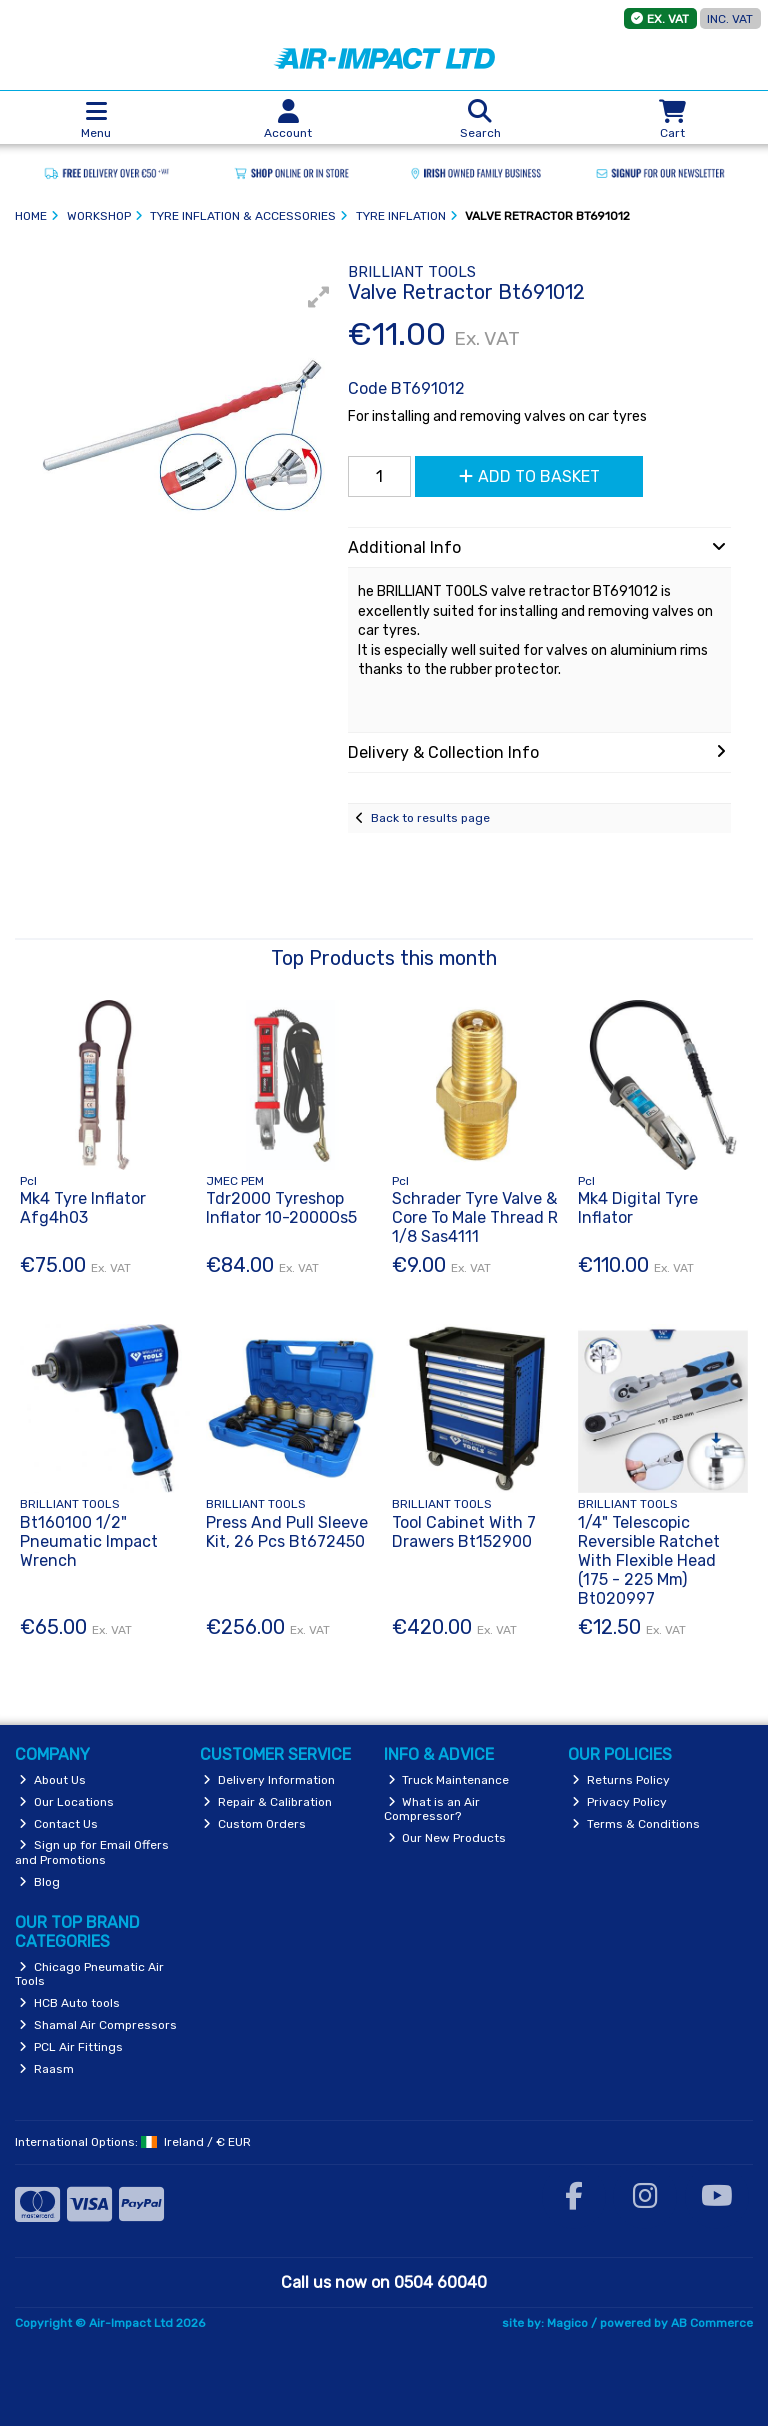 The height and width of the screenshot is (2426, 768). I want to click on Shamal Air Compressors, so click(98, 2025).